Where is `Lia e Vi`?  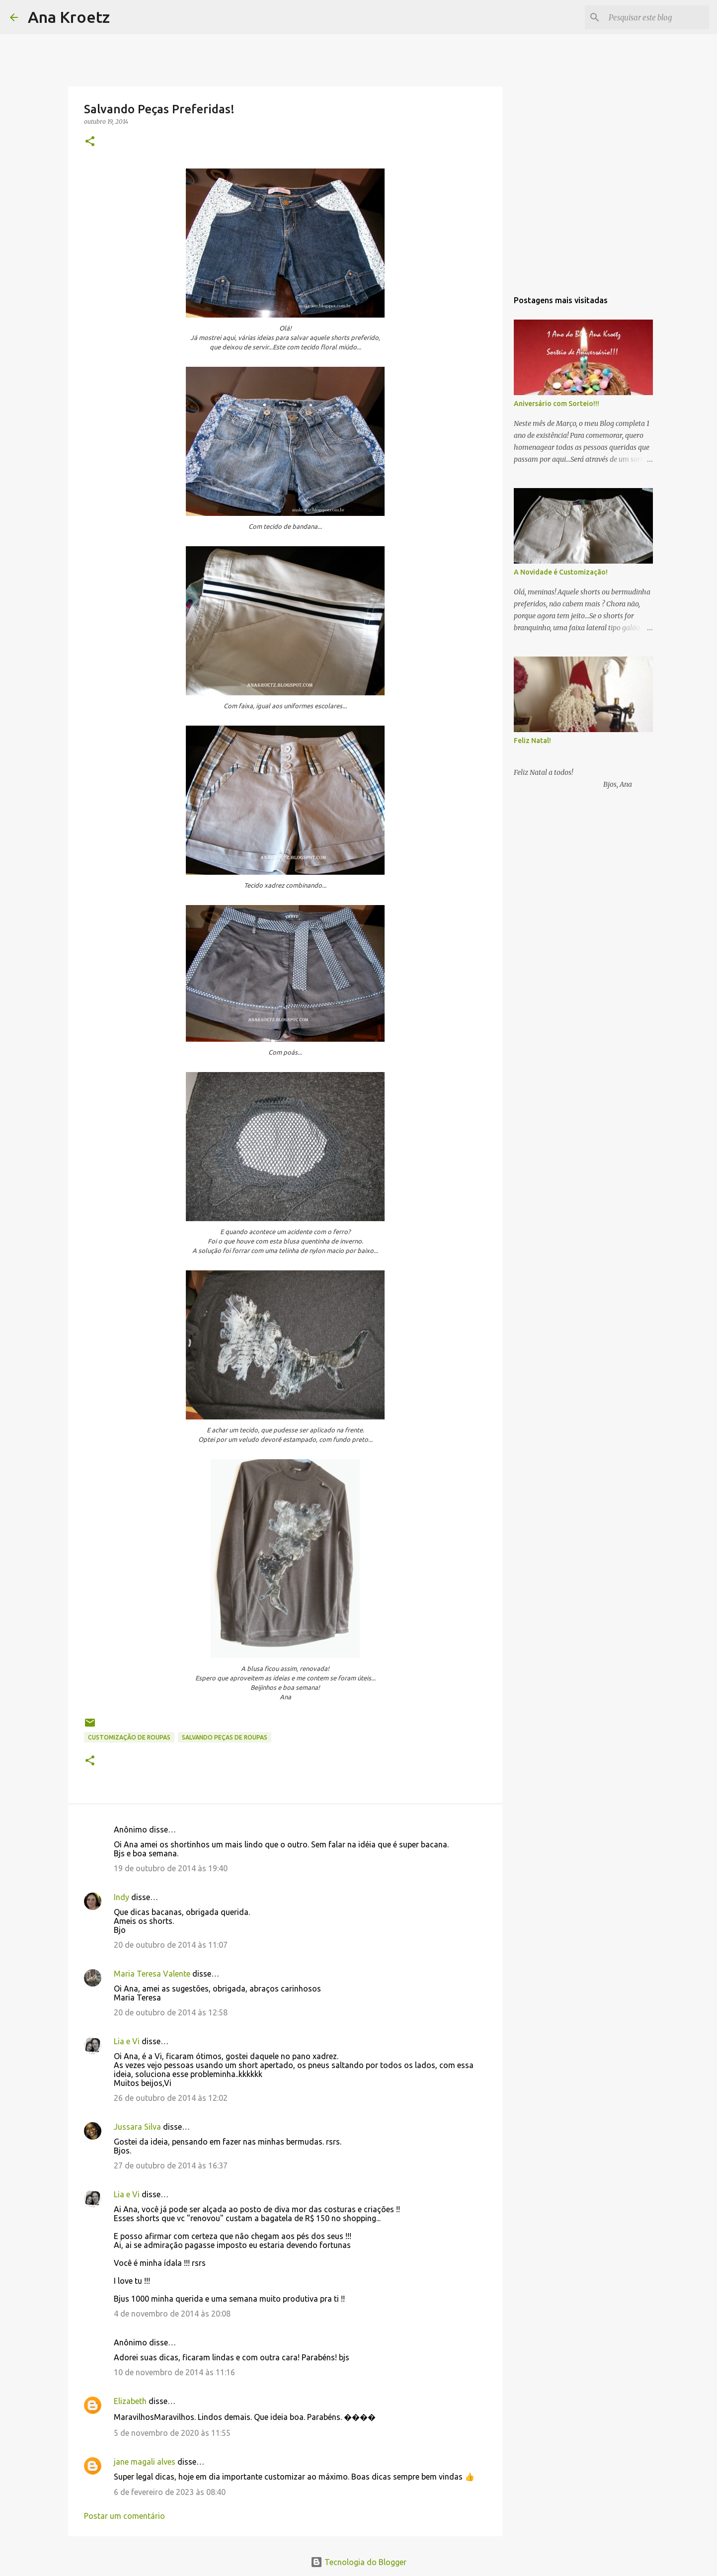 Lia e Vi is located at coordinates (127, 2041).